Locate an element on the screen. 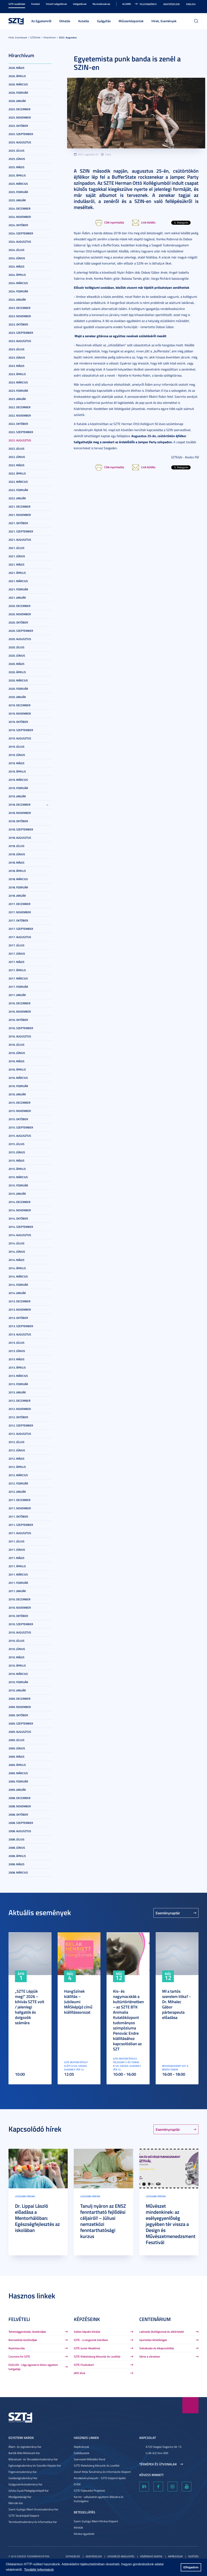 The image size is (207, 2576). 2012. December is located at coordinates (19, 1400).